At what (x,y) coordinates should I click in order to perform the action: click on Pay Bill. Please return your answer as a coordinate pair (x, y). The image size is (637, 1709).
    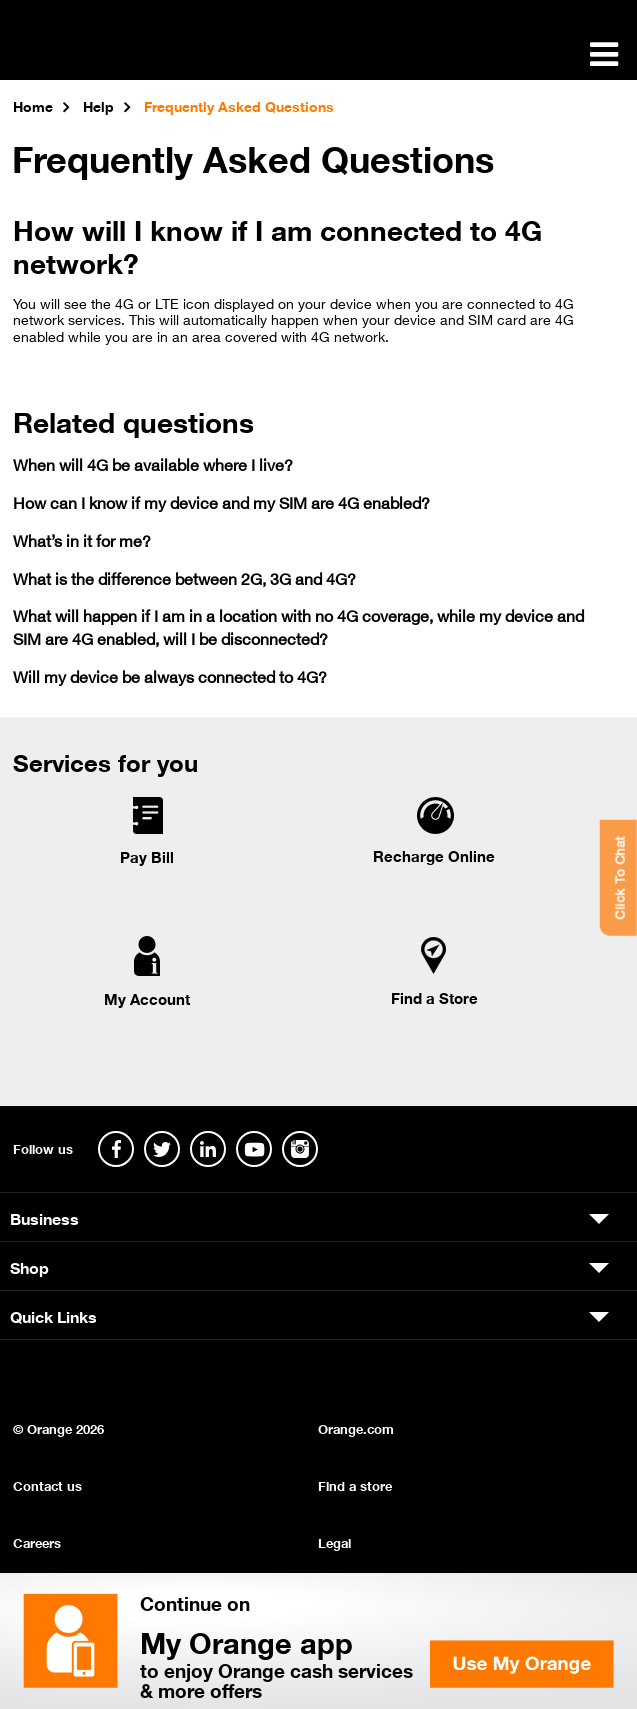
    Looking at the image, I should click on (147, 856).